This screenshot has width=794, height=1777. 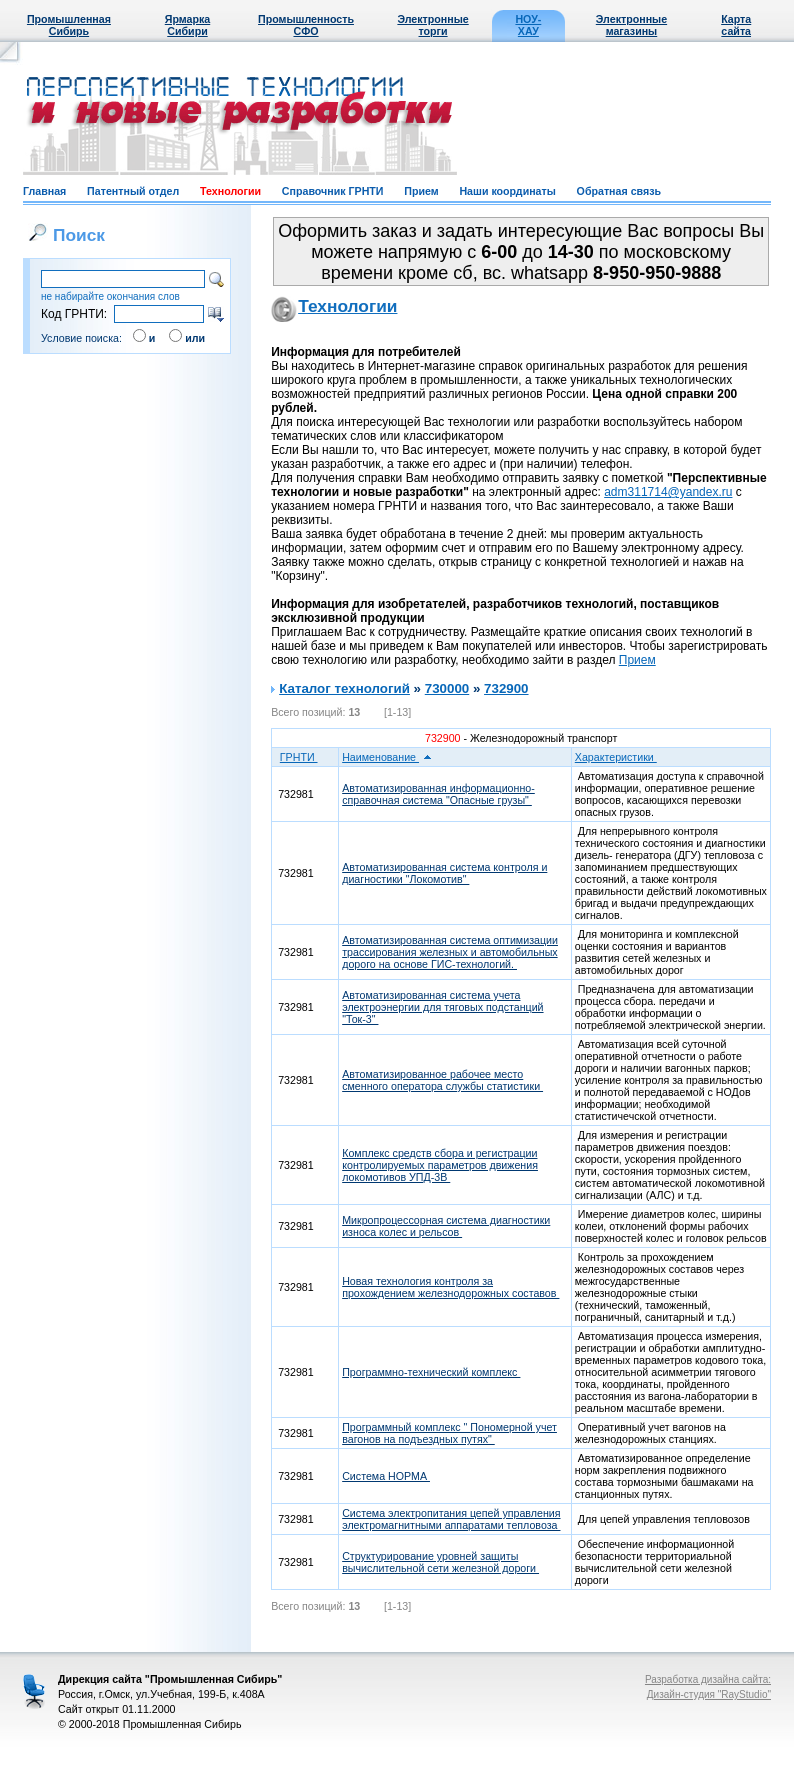 I want to click on Каталог технологий, so click(x=344, y=688).